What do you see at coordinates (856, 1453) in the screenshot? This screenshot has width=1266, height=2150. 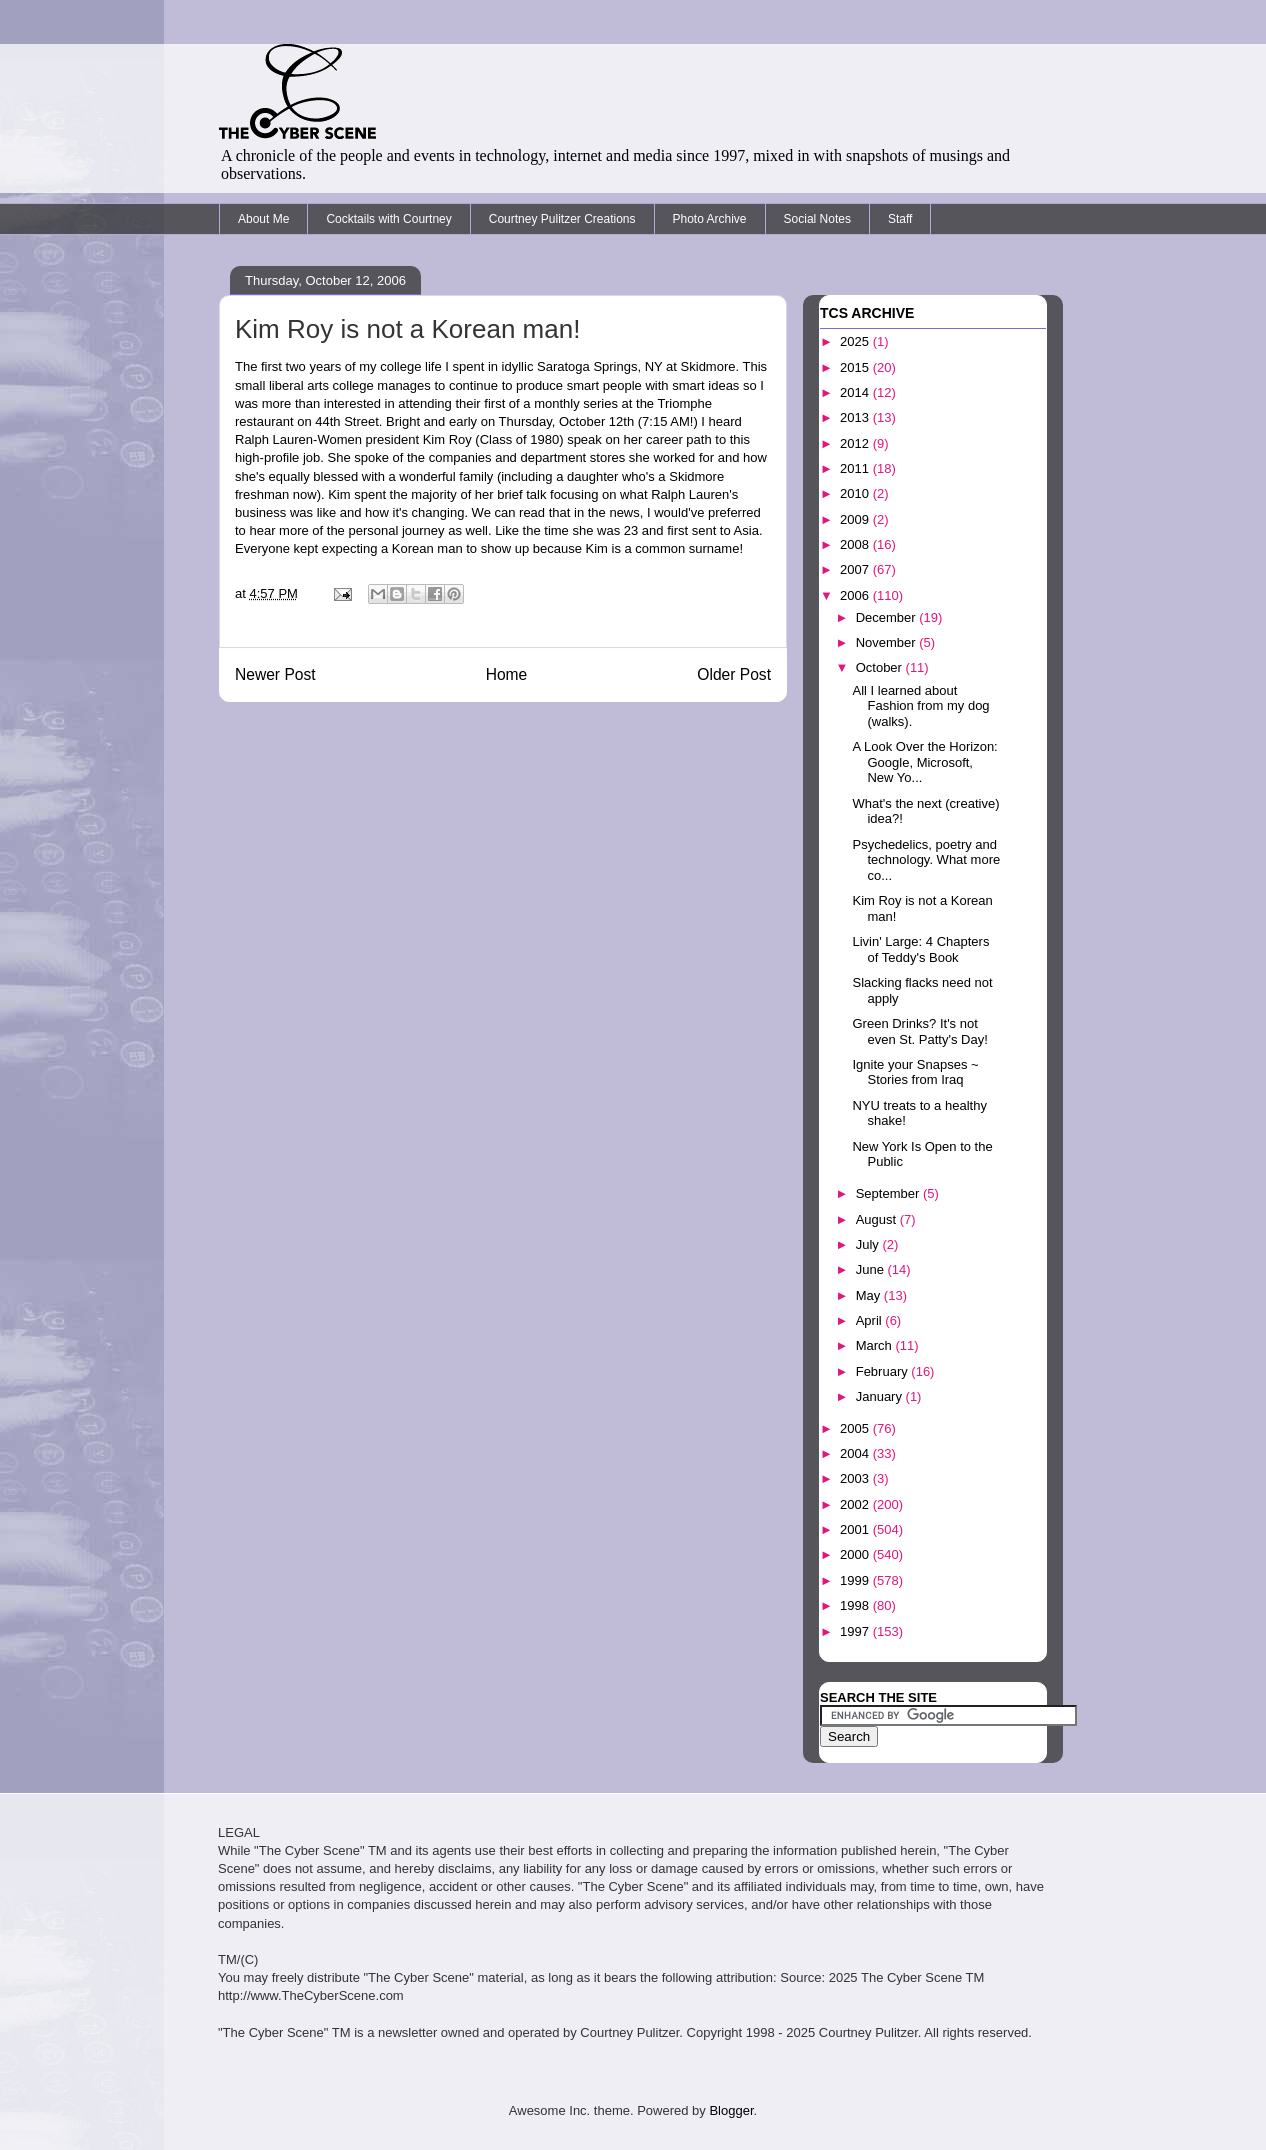 I see `2004` at bounding box center [856, 1453].